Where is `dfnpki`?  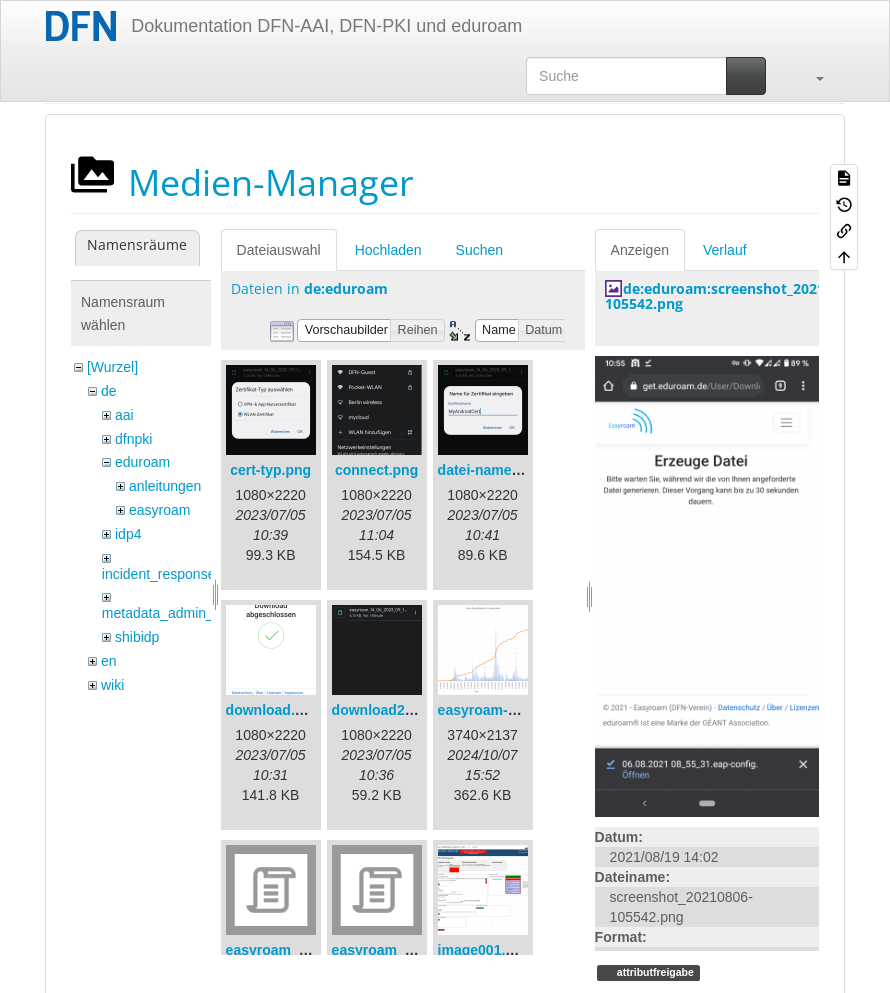 dfnpki is located at coordinates (133, 439).